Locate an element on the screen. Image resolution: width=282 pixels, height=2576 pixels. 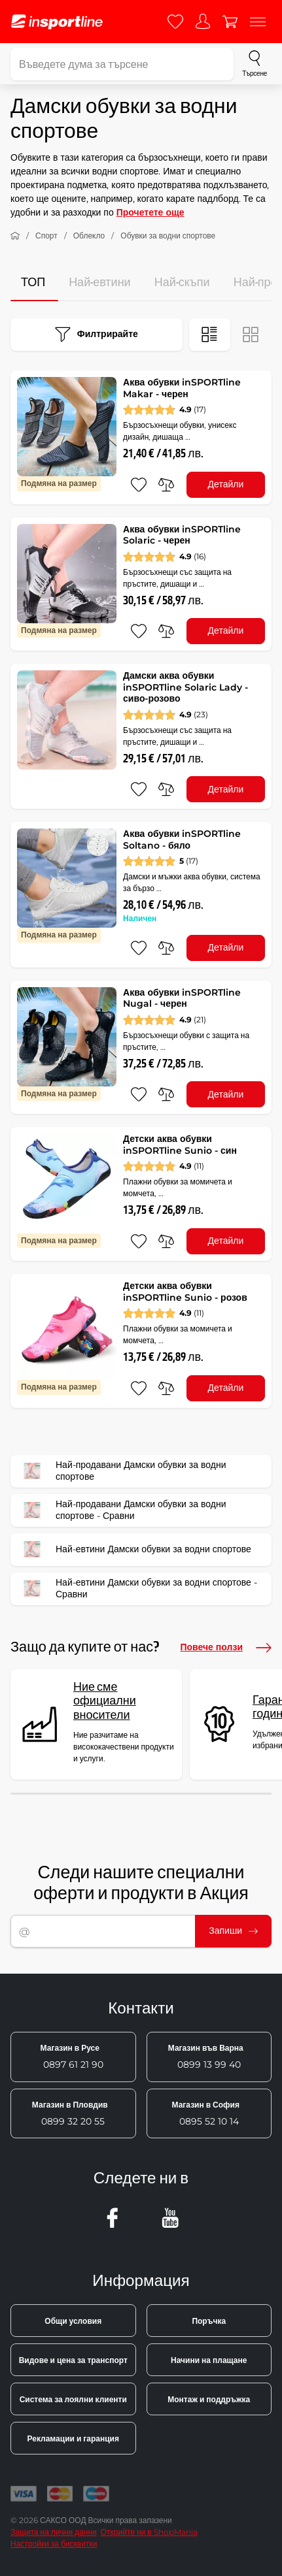
Настройки за бисквитки is located at coordinates (53, 2544).